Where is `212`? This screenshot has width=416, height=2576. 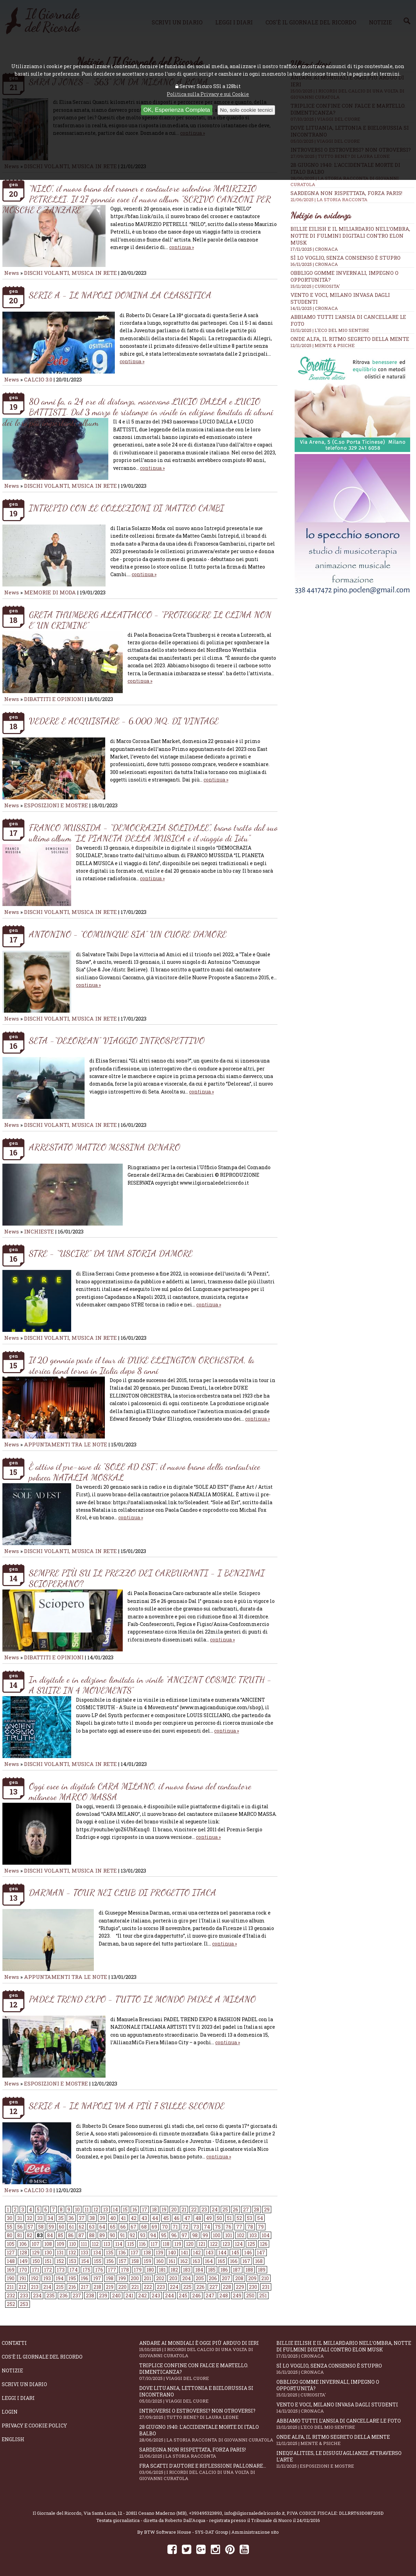 212 is located at coordinates (22, 2287).